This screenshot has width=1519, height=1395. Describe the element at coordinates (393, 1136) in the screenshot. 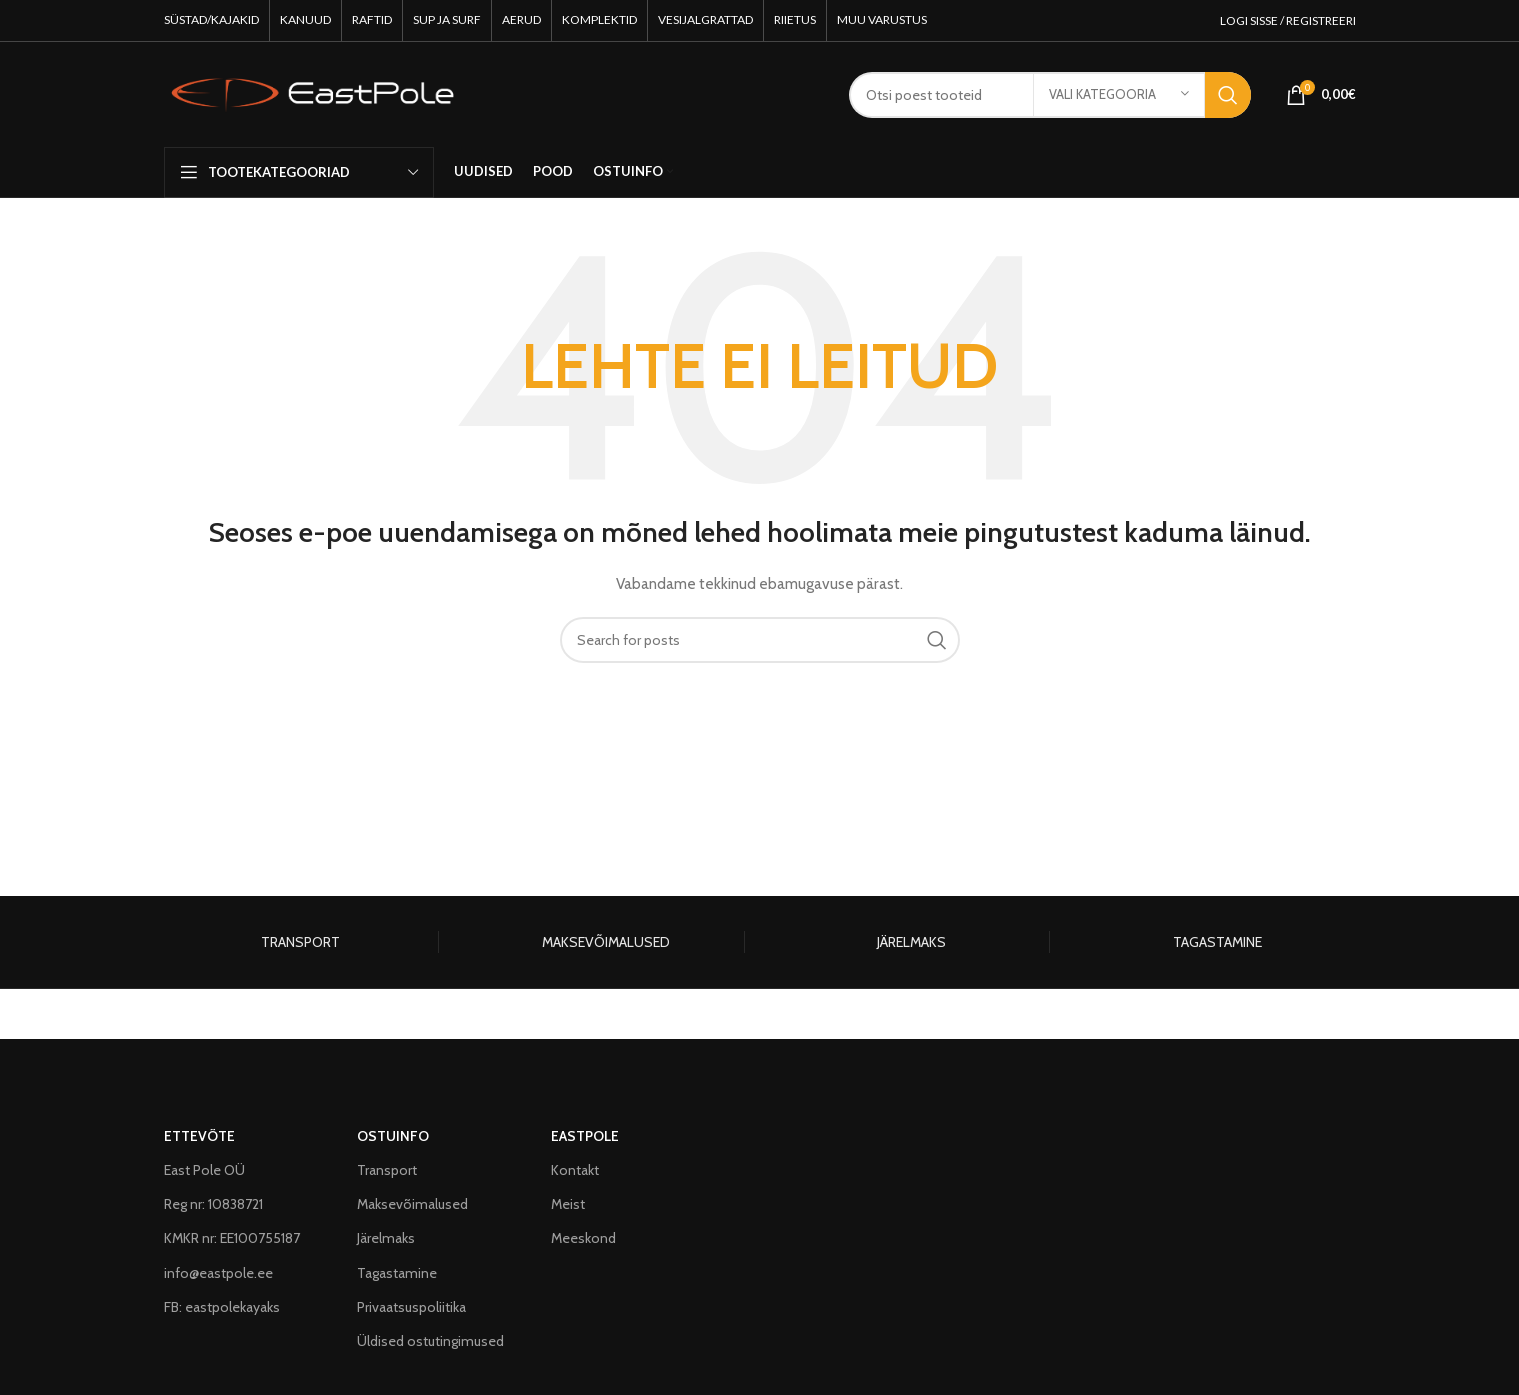

I see `OSTUINFO` at that location.